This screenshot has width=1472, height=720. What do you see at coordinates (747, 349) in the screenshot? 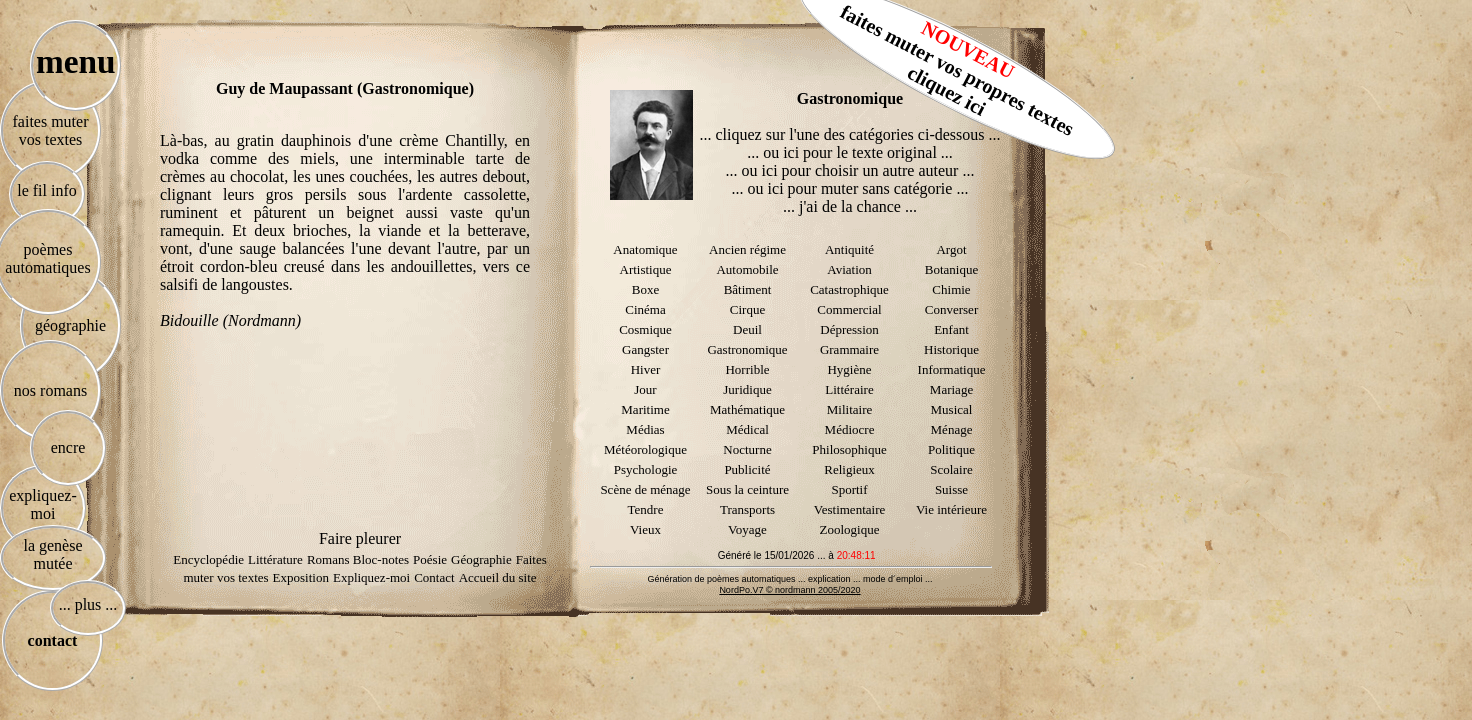
I see `Gastronomique` at bounding box center [747, 349].